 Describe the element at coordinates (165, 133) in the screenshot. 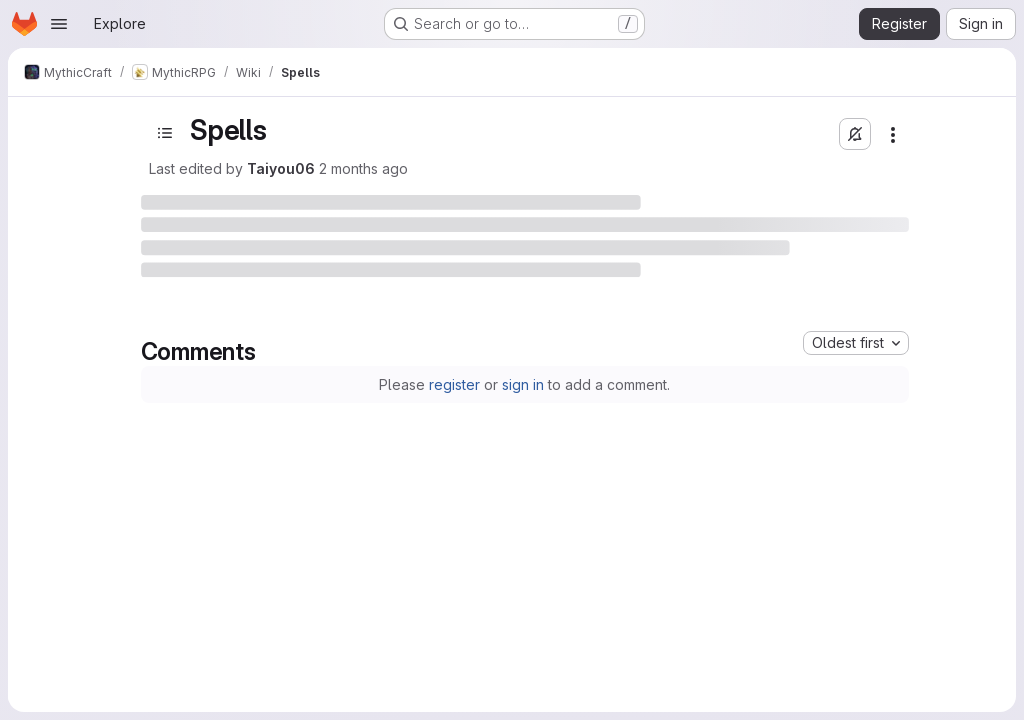

I see `[Open sidebar]` at that location.